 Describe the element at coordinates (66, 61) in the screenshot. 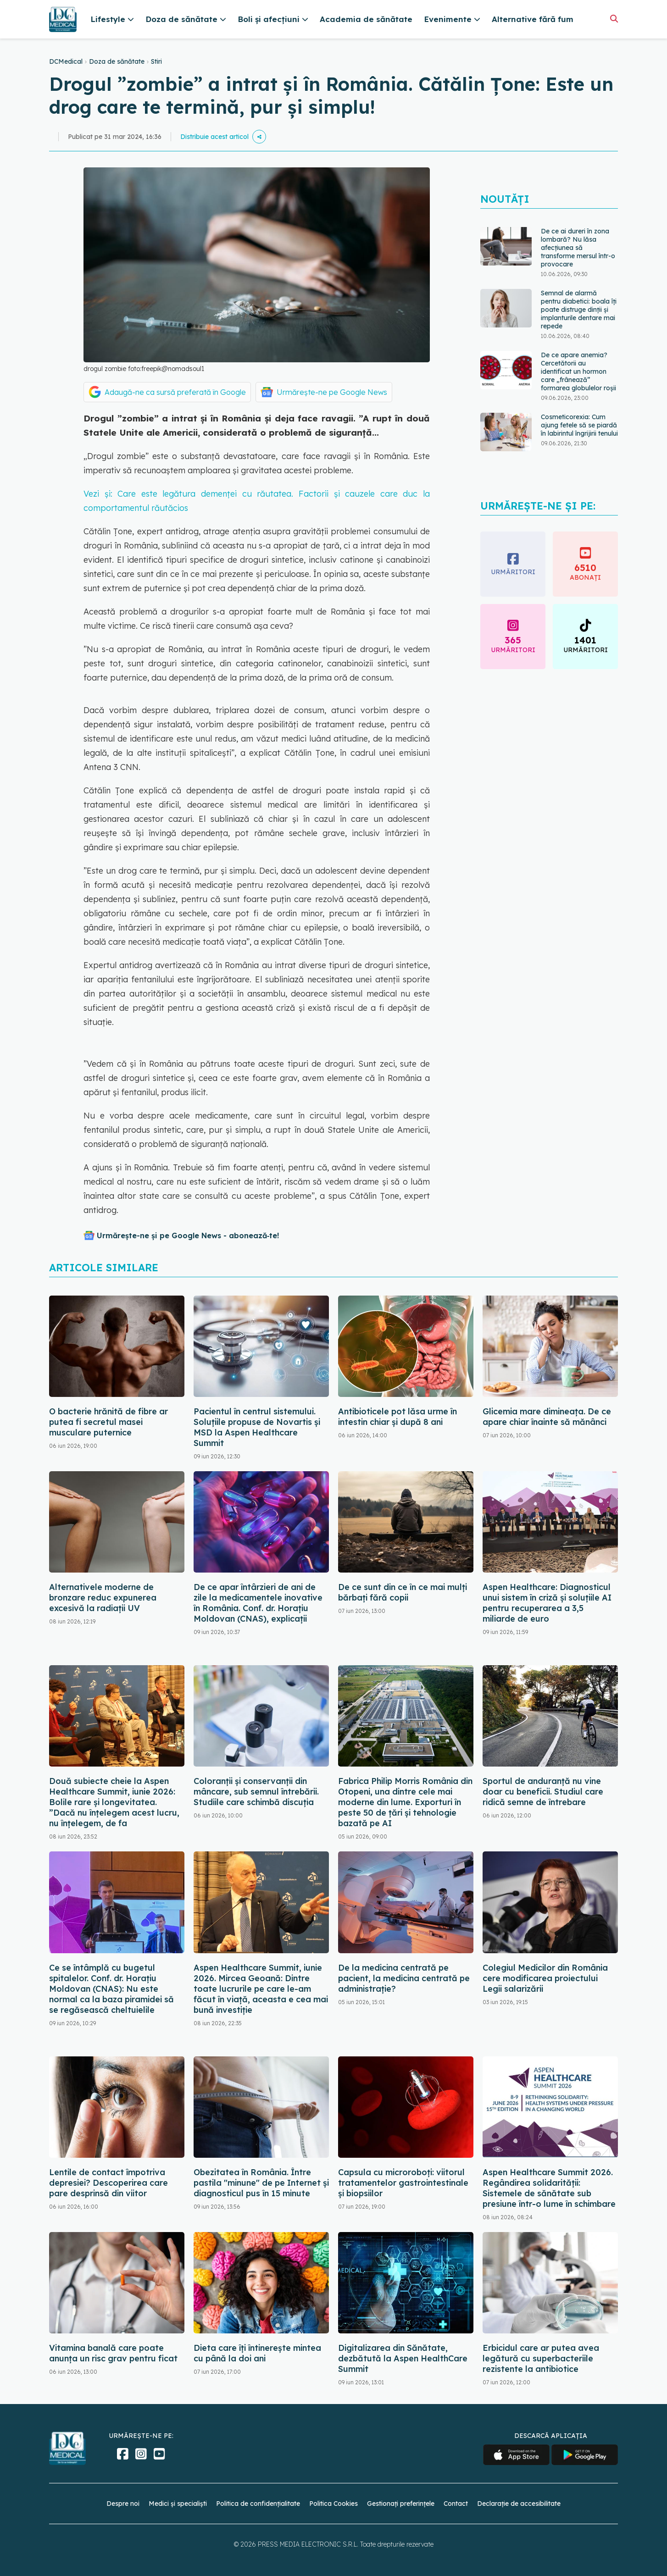

I see `DCMedical` at that location.